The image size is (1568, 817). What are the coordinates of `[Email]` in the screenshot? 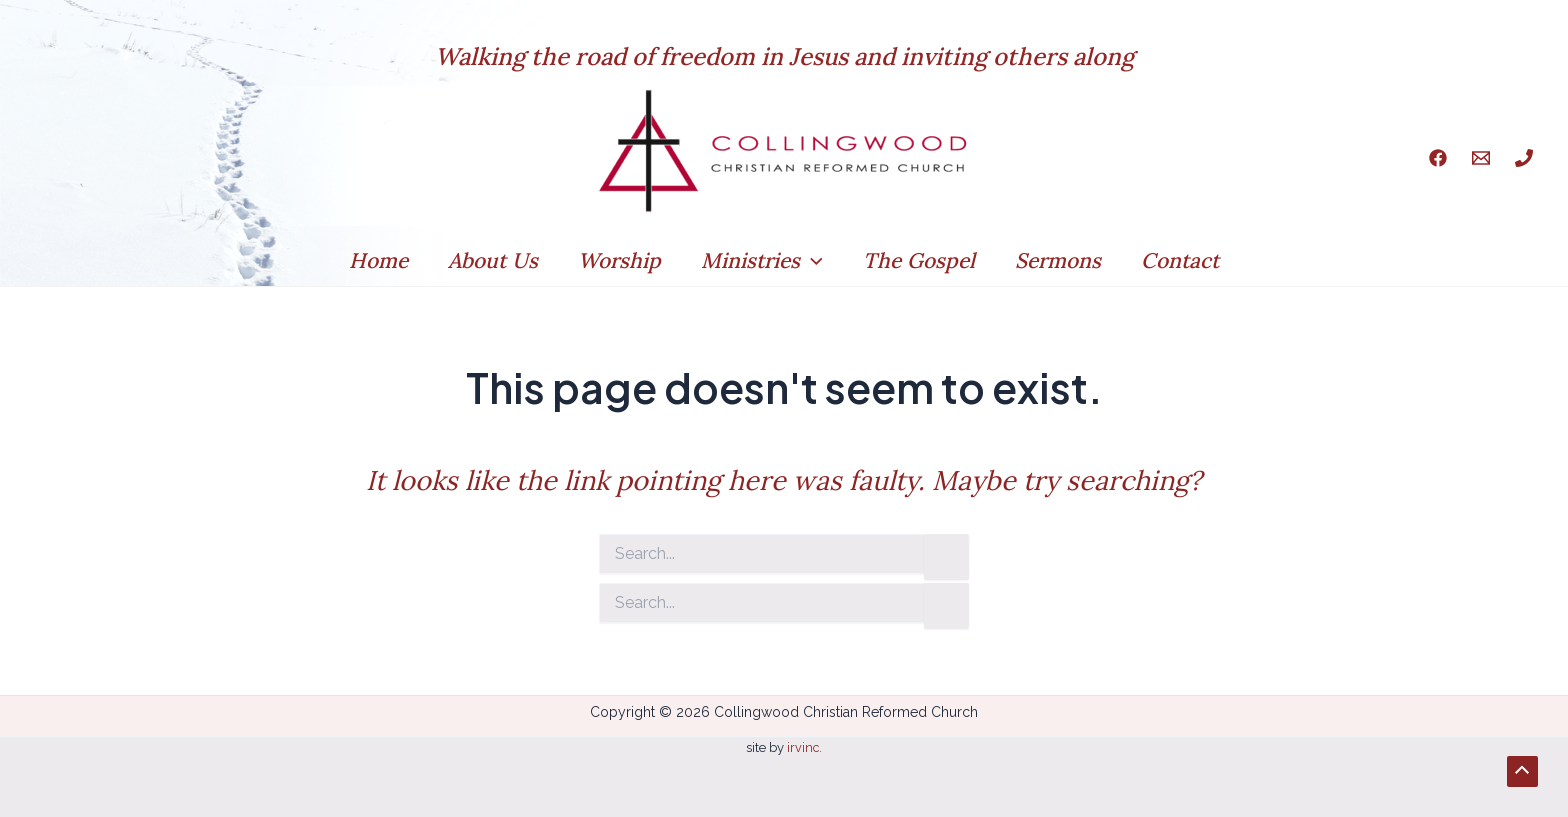 It's located at (1481, 158).